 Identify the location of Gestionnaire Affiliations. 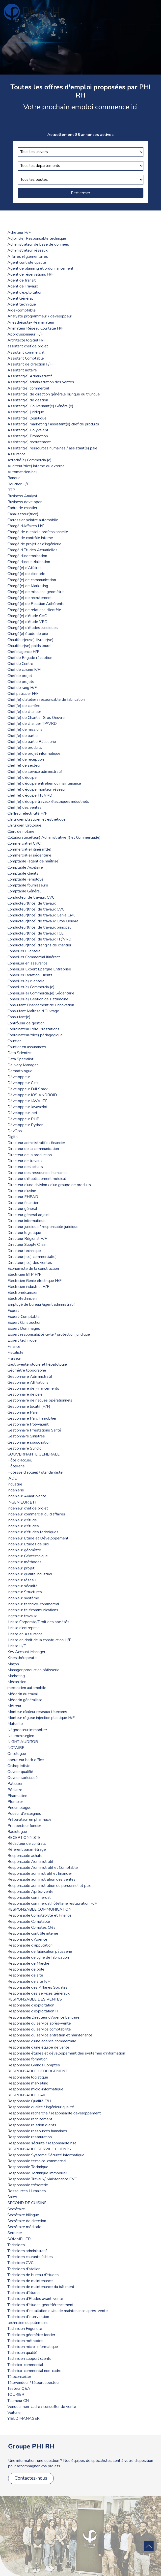
(28, 1382).